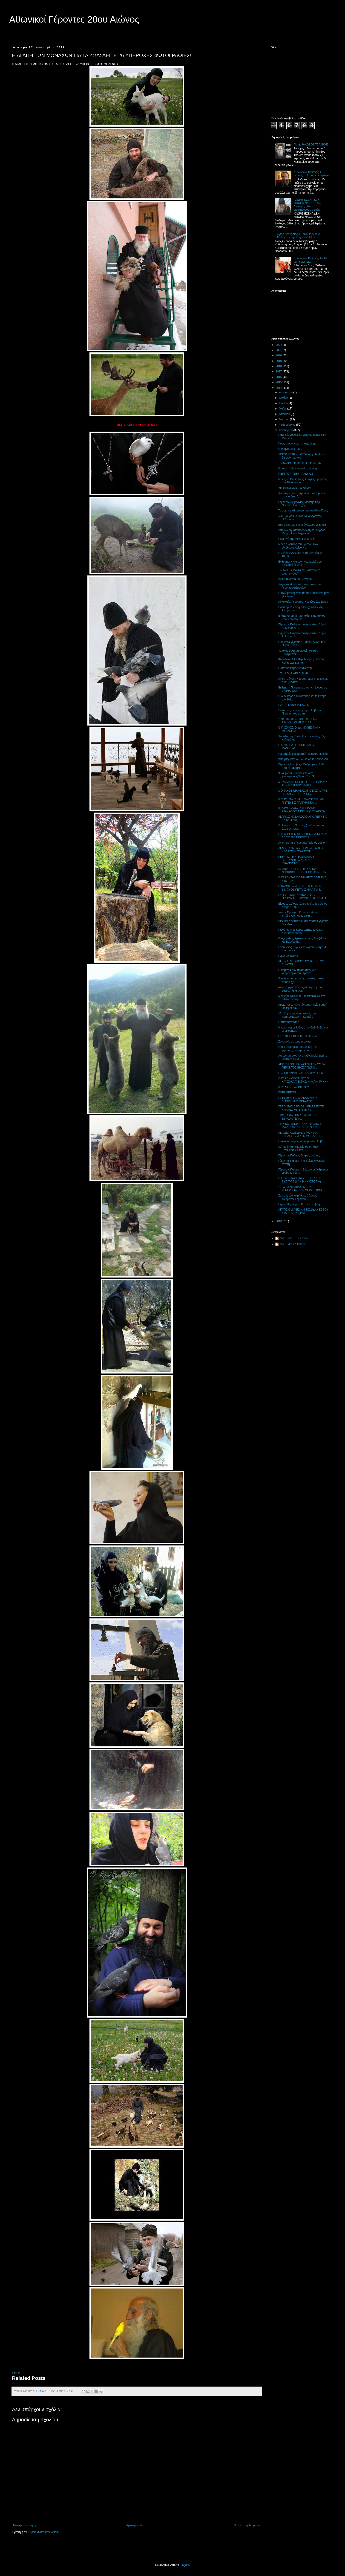 This screenshot has width=345, height=2576. Describe the element at coordinates (299, 1204) in the screenshot. I see `Γέρων Πορφύριος Καυσοκαλυβίτης` at that location.